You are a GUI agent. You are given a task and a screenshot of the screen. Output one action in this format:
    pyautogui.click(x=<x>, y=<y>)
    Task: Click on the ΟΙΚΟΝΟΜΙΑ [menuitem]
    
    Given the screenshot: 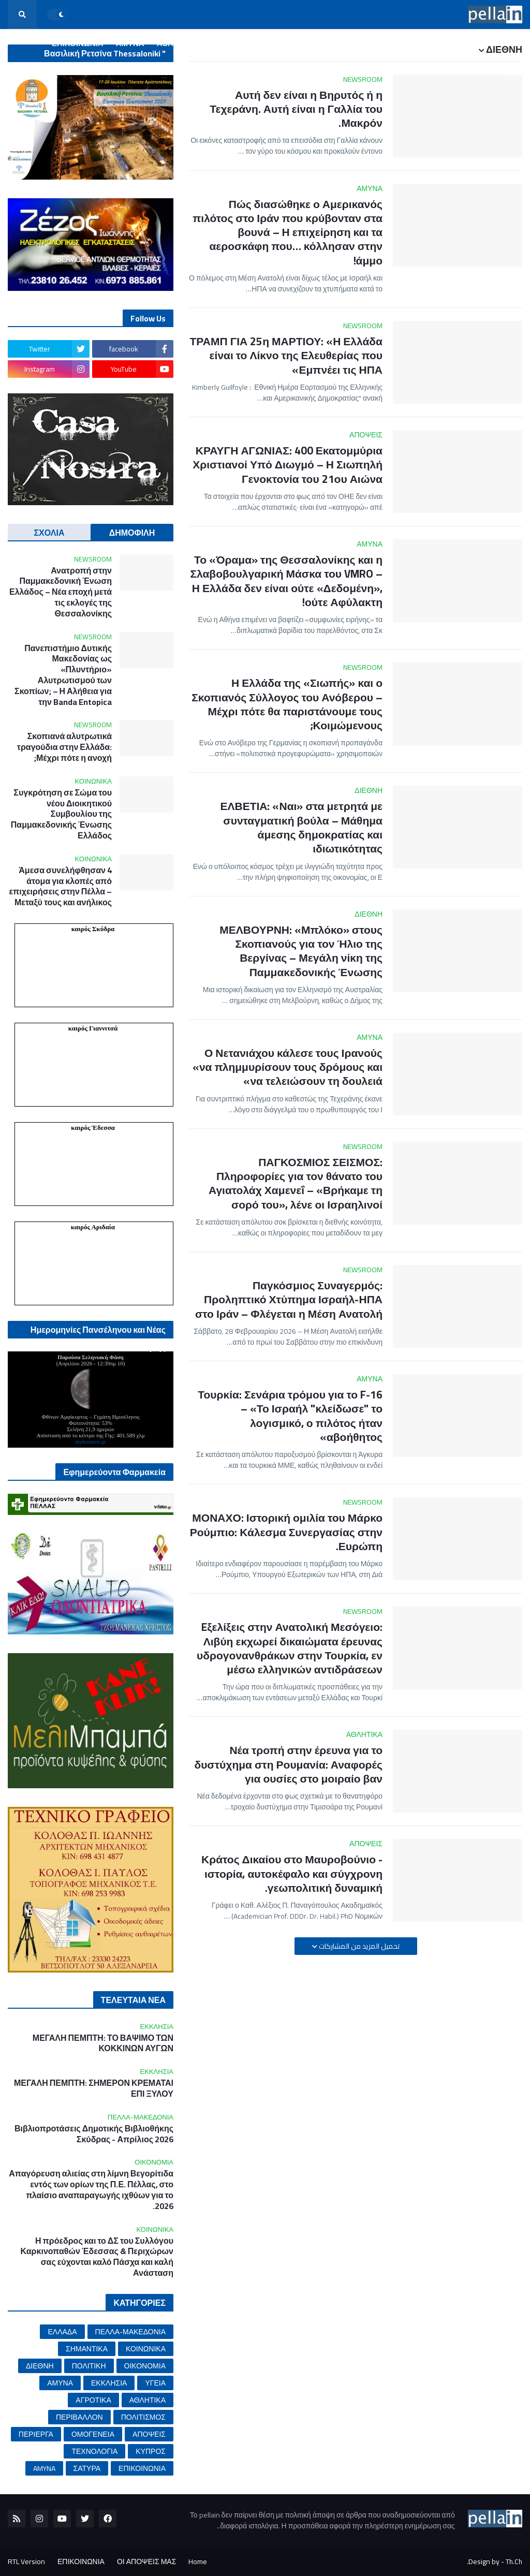 What is the action you would take?
    pyautogui.click(x=316, y=43)
    